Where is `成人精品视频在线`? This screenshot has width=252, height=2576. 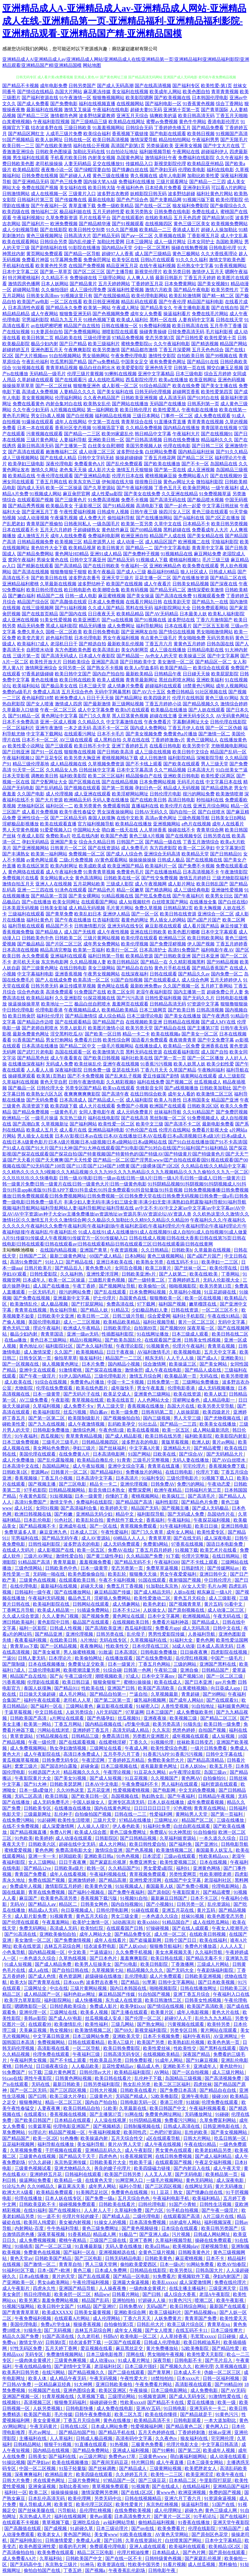 成人精品视频在线 is located at coordinates (68, 763).